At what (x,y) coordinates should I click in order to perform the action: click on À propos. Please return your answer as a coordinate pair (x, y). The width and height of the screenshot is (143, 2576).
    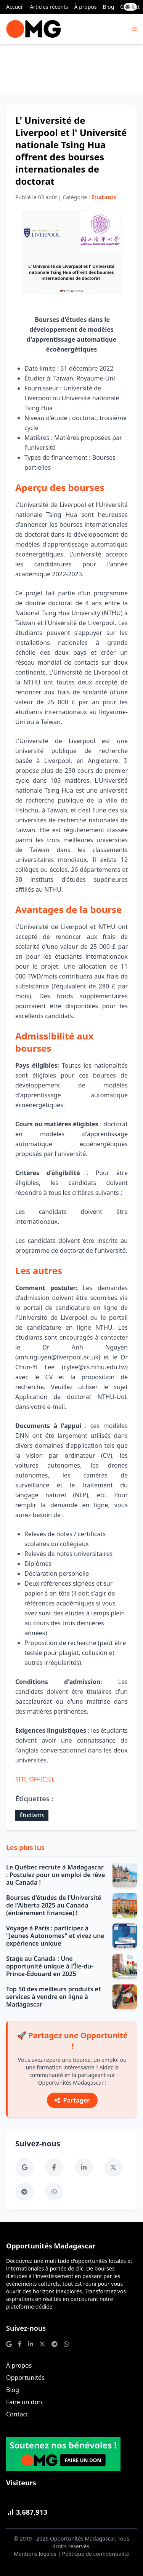
    Looking at the image, I should click on (85, 6).